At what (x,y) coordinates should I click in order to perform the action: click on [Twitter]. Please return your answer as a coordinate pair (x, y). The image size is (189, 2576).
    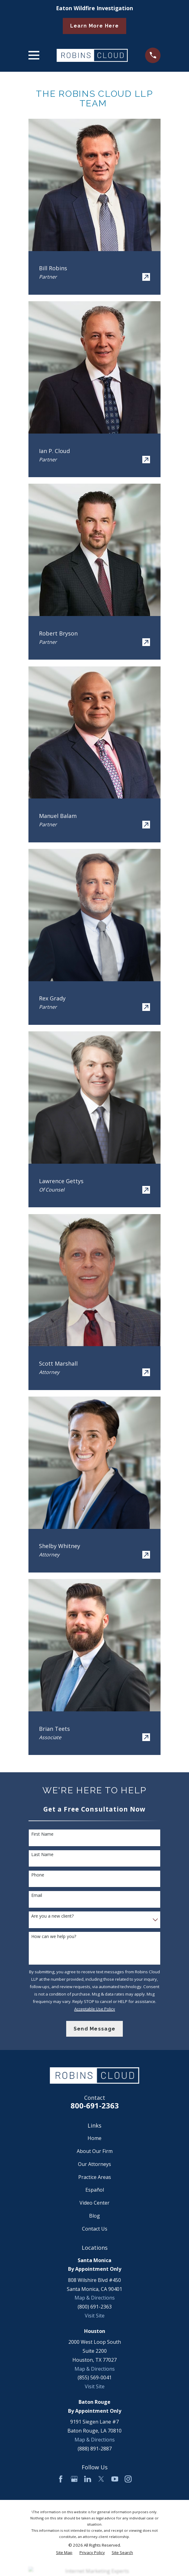
    Looking at the image, I should click on (101, 2478).